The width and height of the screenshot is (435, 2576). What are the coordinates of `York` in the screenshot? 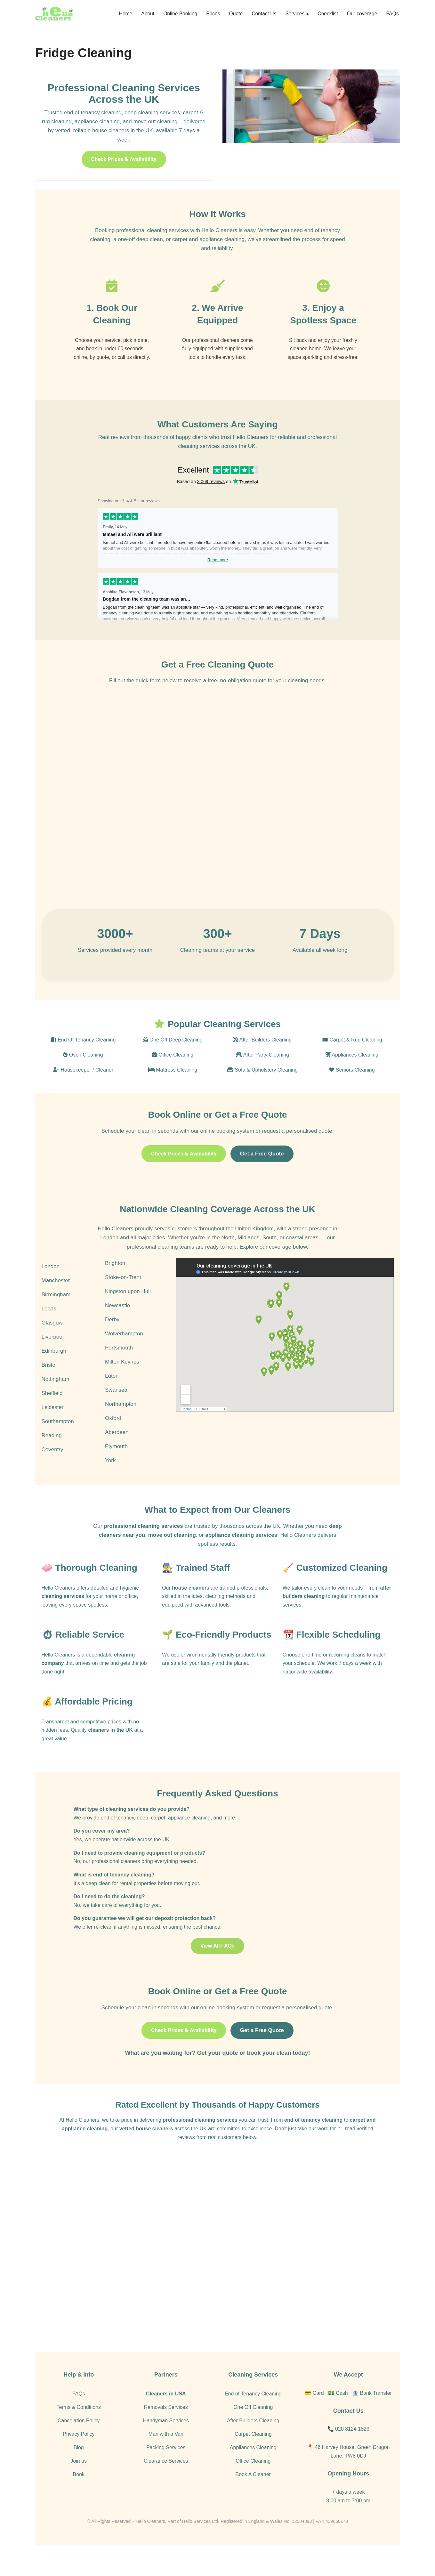 It's located at (110, 1474).